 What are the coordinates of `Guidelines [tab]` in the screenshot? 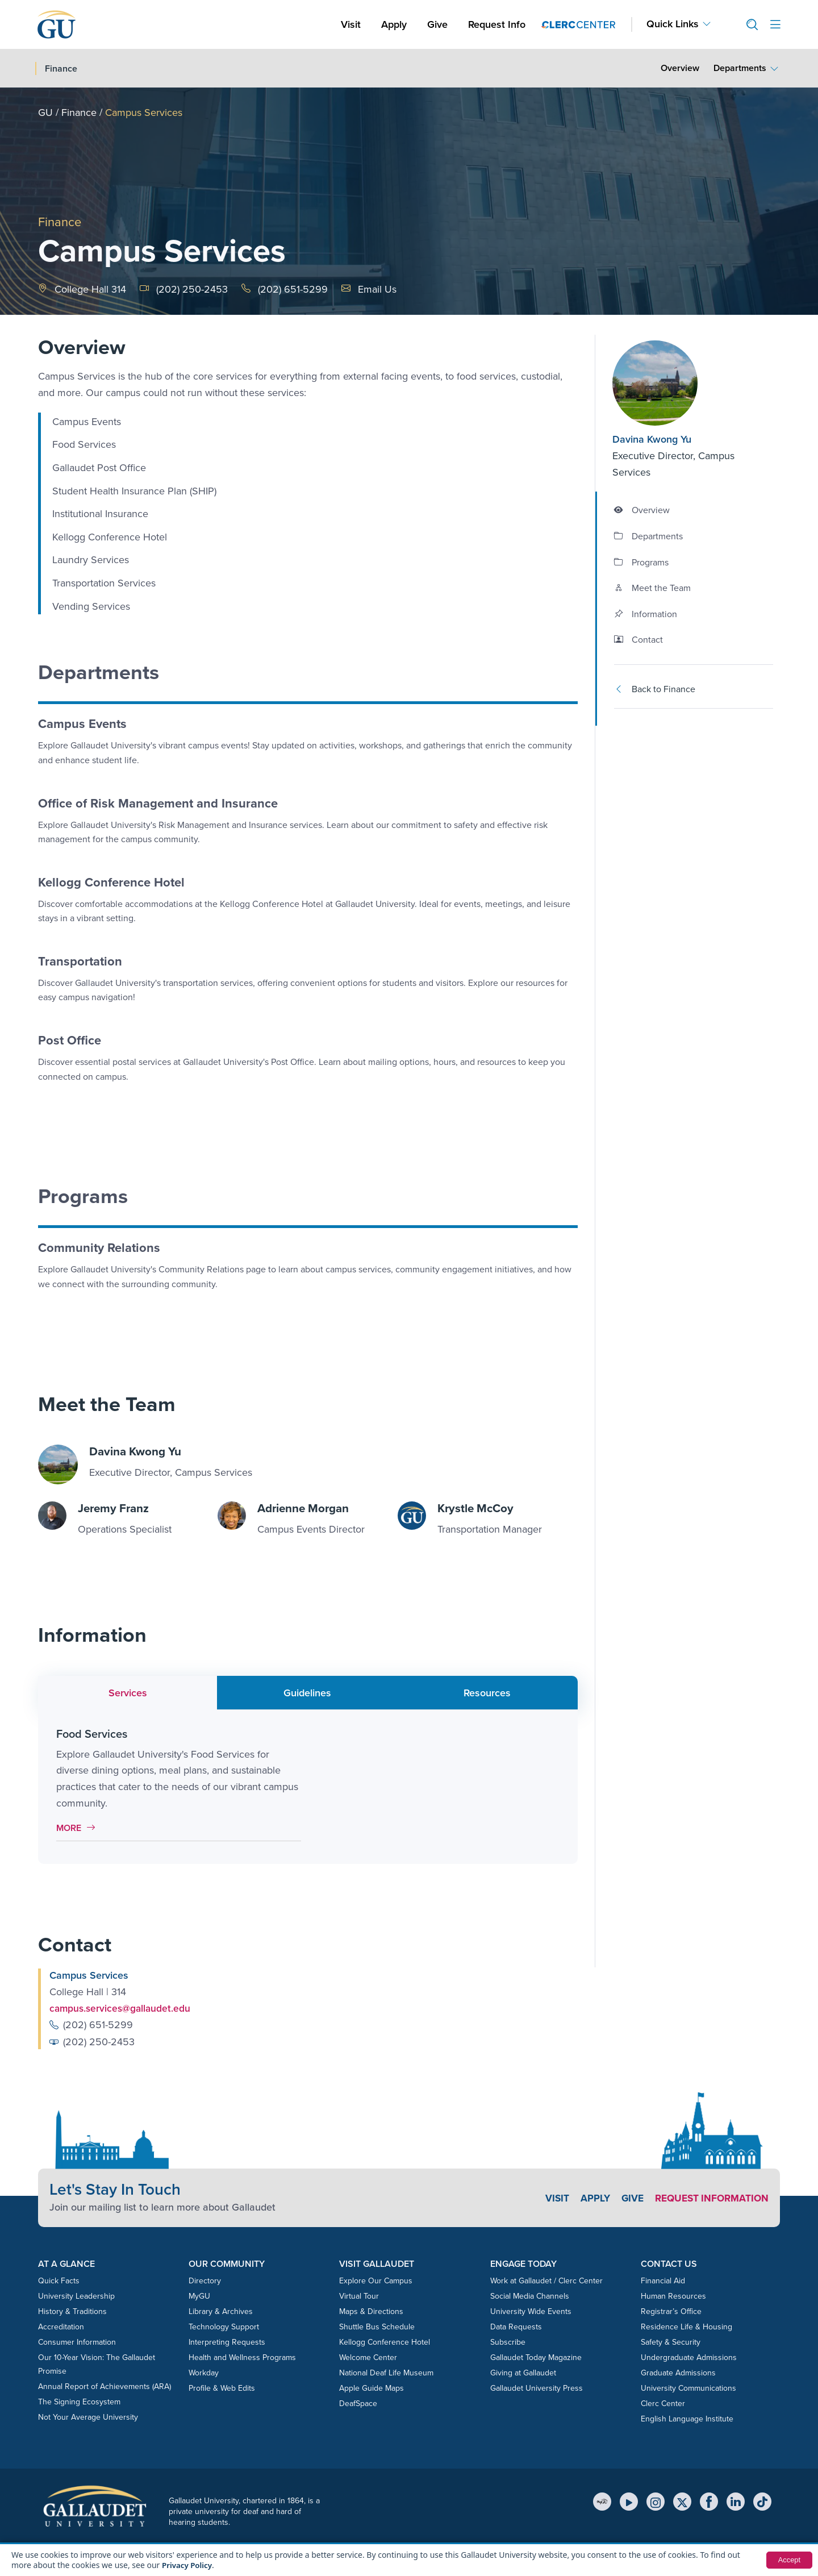 It's located at (307, 1692).